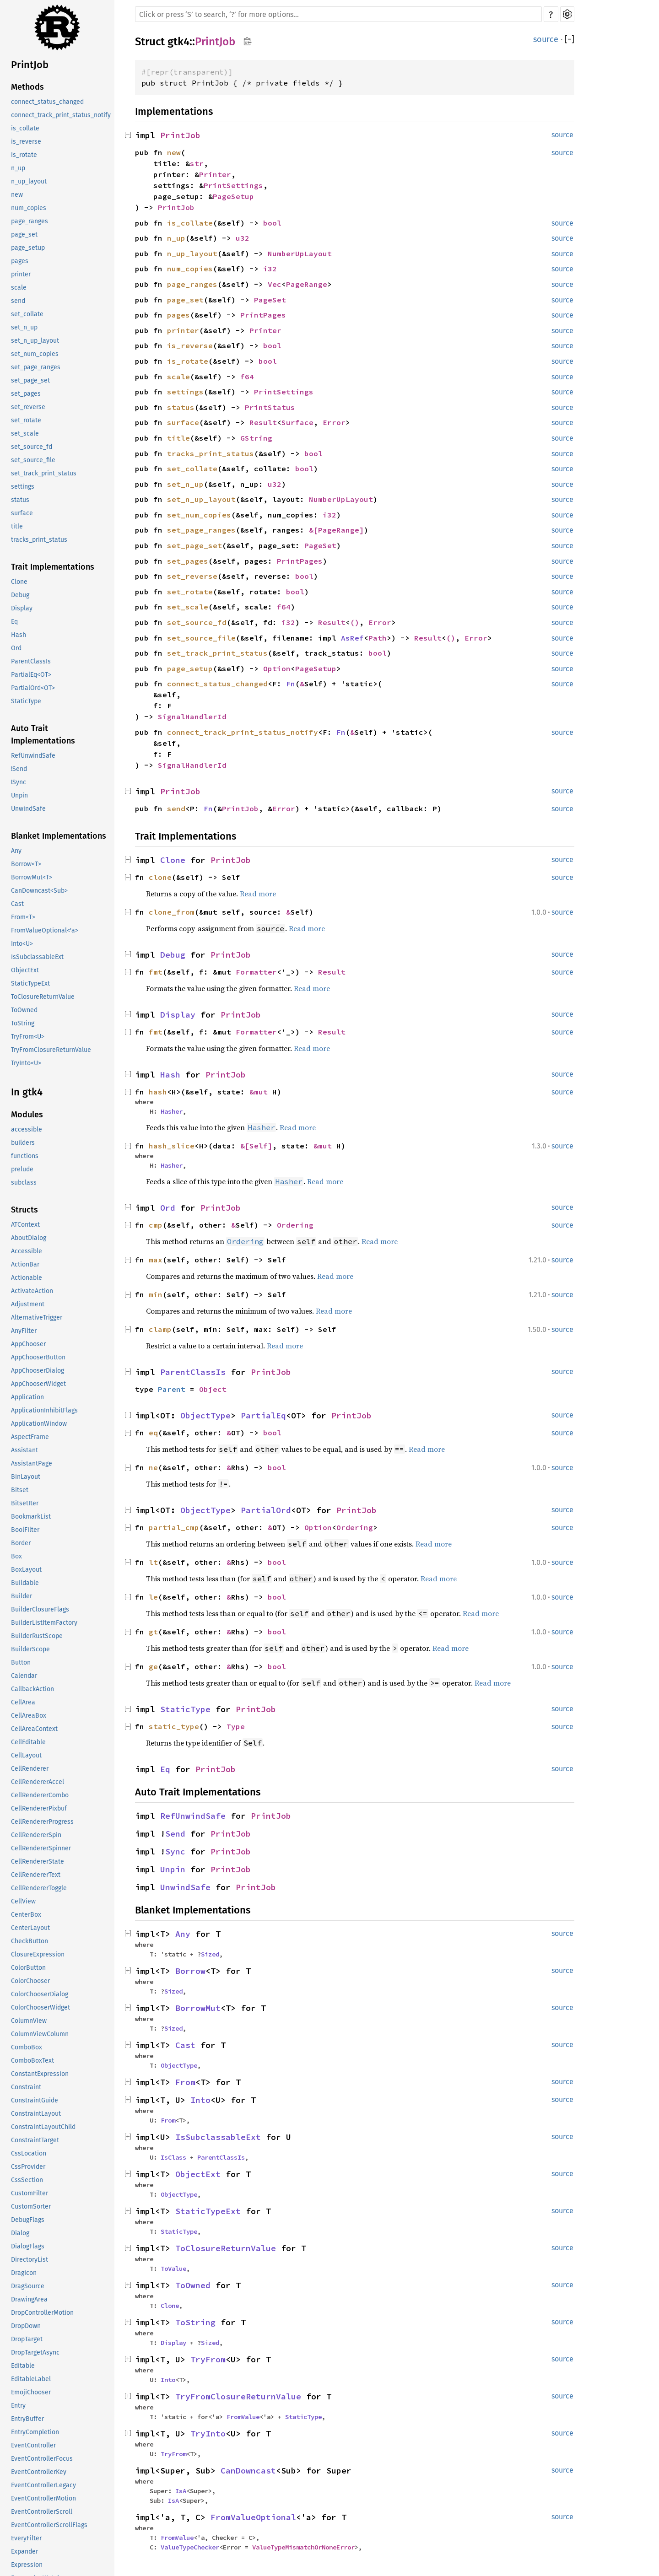 This screenshot has height=2576, width=659. Describe the element at coordinates (40, 2074) in the screenshot. I see `ConstantExpression` at that location.